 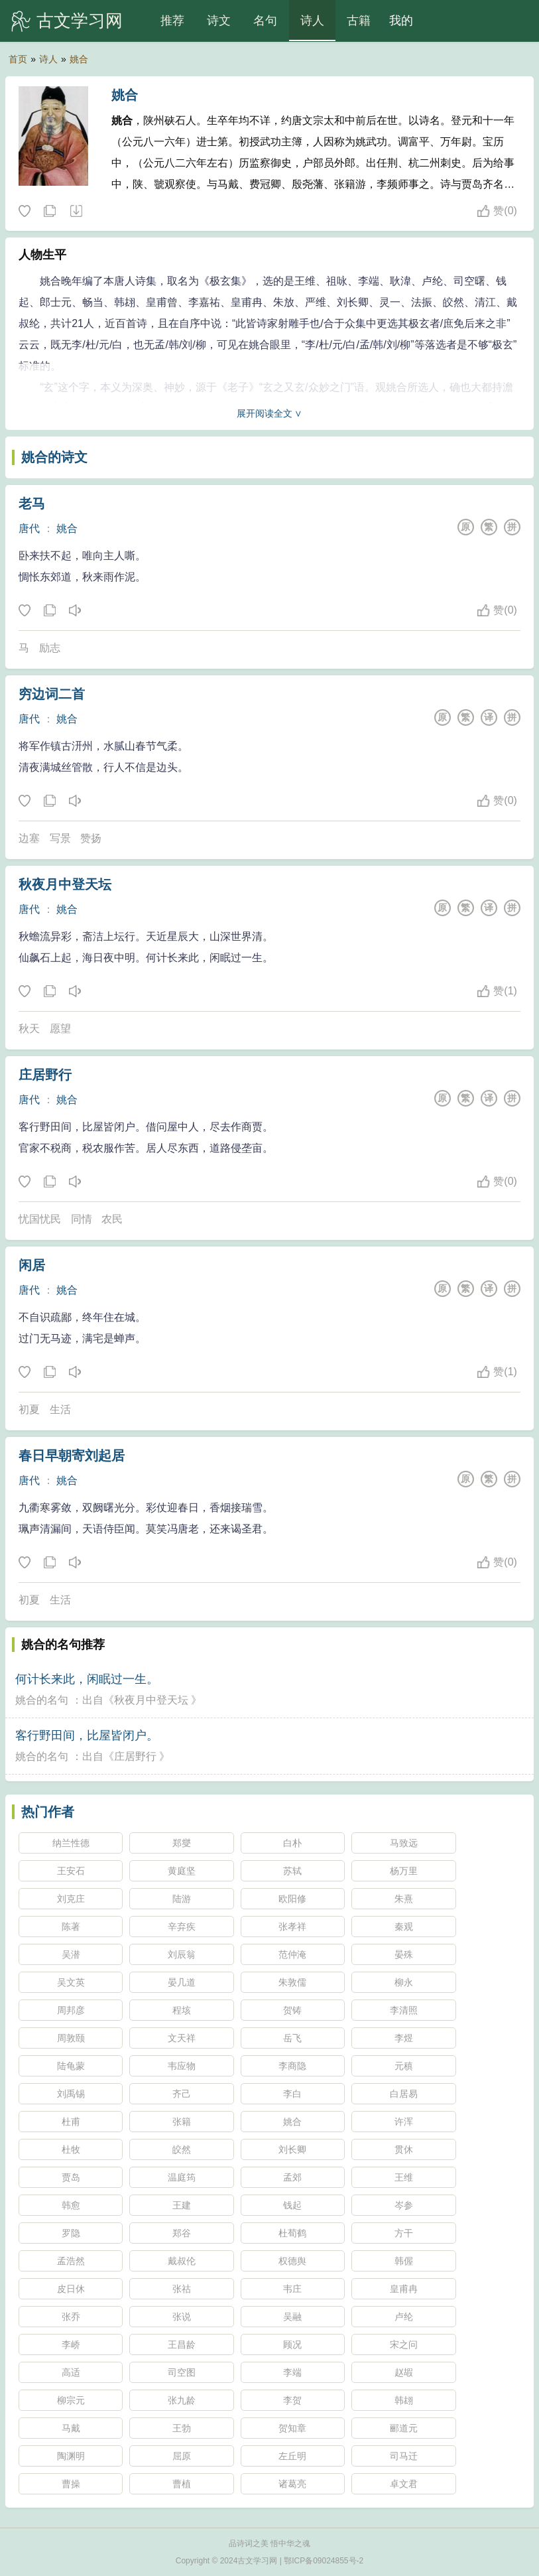 I want to click on 诗人, so click(x=312, y=20).